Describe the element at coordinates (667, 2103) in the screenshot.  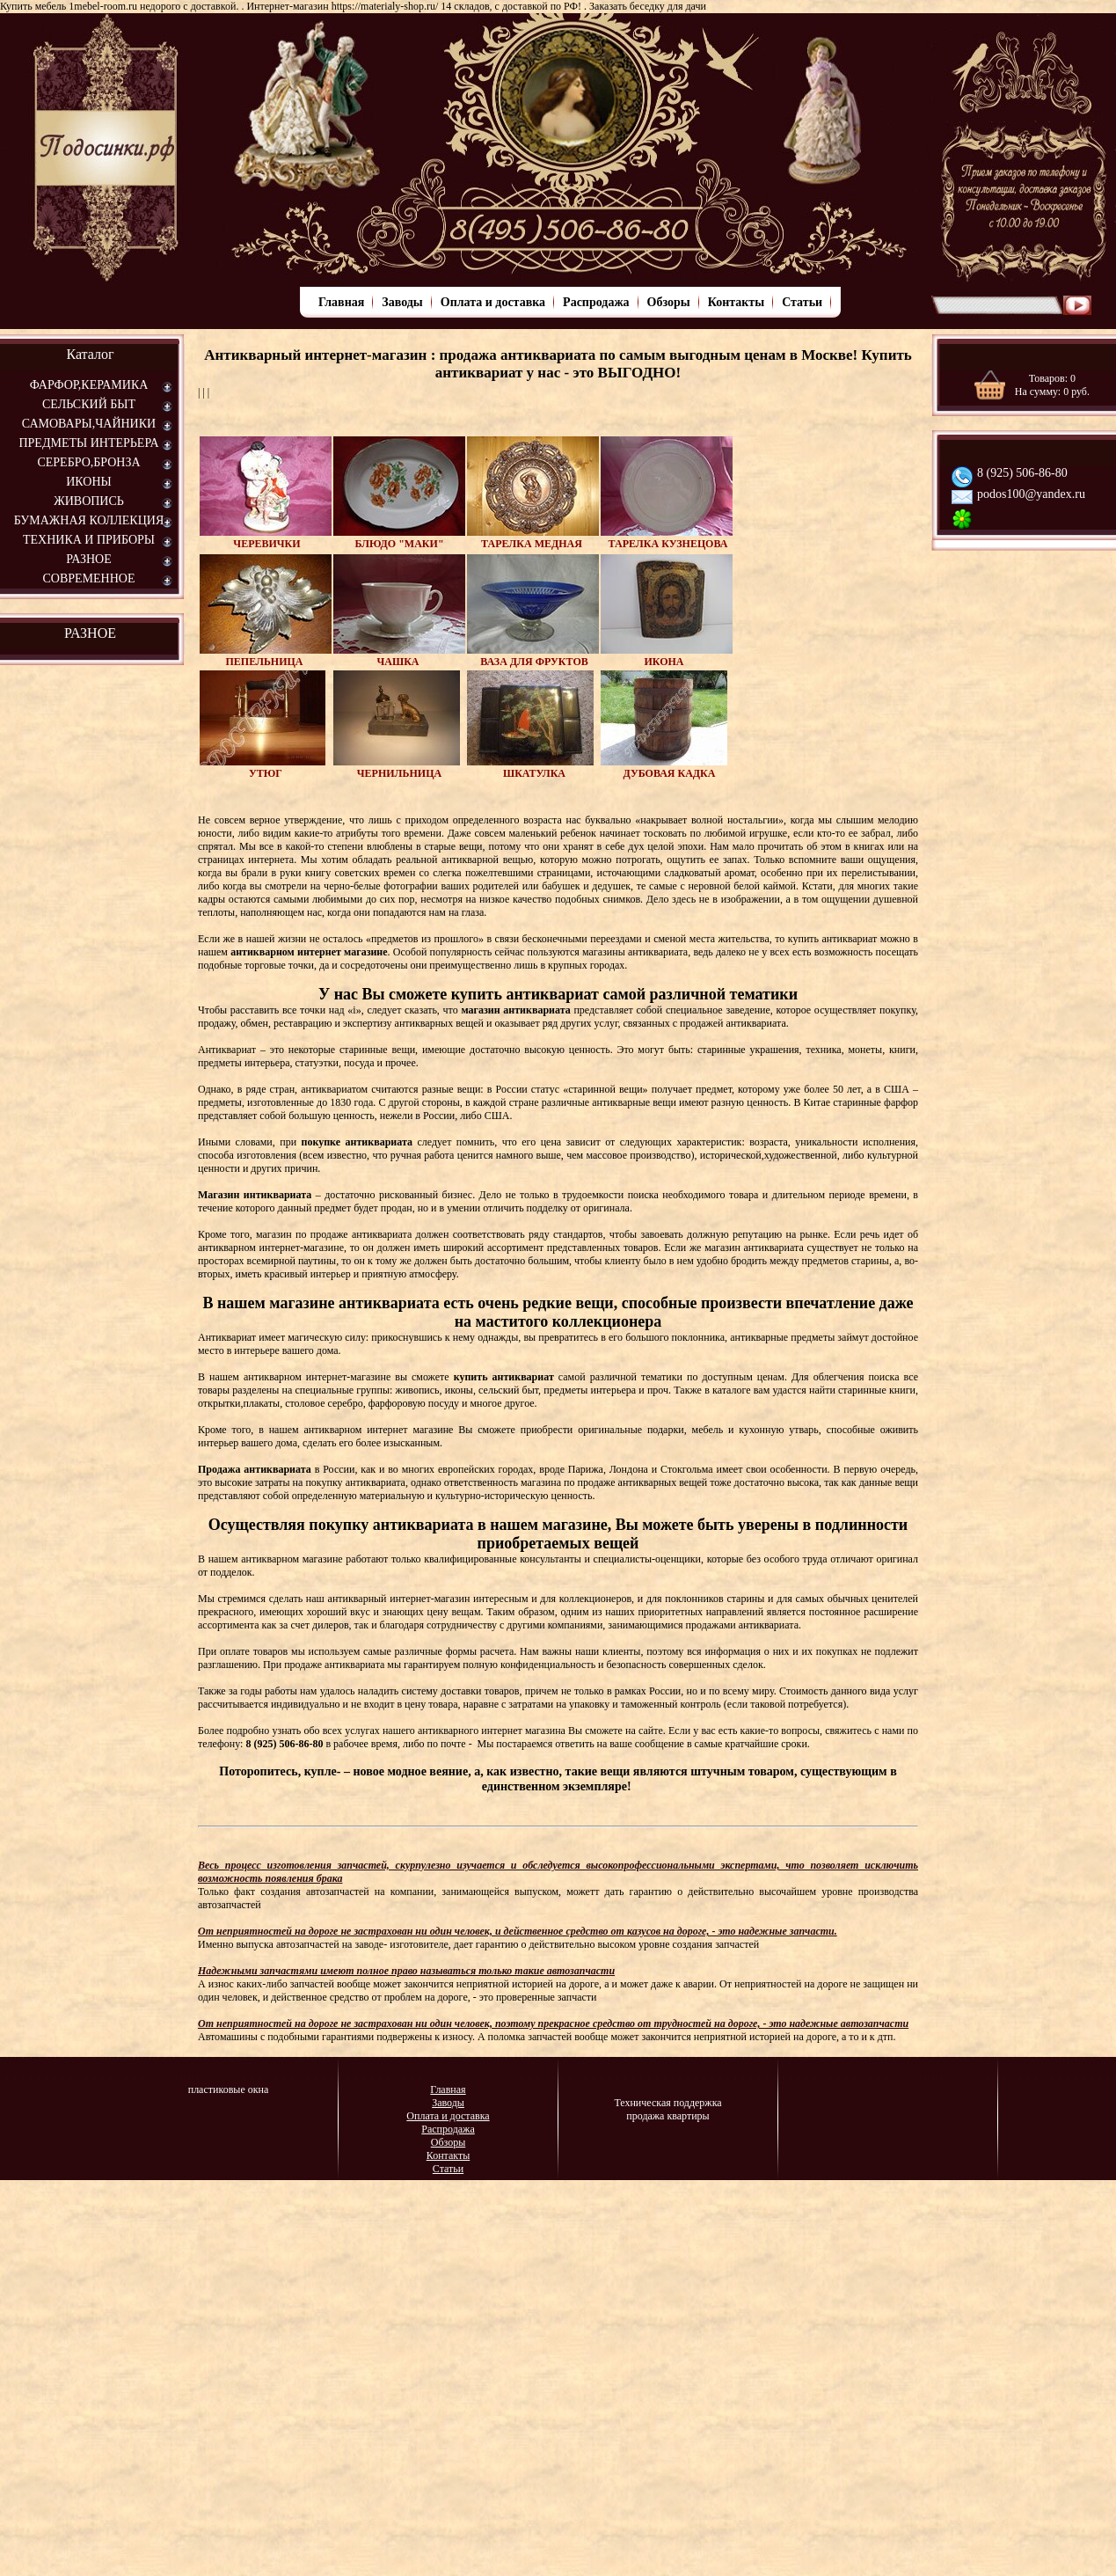
I see `Техническая поддержка` at that location.